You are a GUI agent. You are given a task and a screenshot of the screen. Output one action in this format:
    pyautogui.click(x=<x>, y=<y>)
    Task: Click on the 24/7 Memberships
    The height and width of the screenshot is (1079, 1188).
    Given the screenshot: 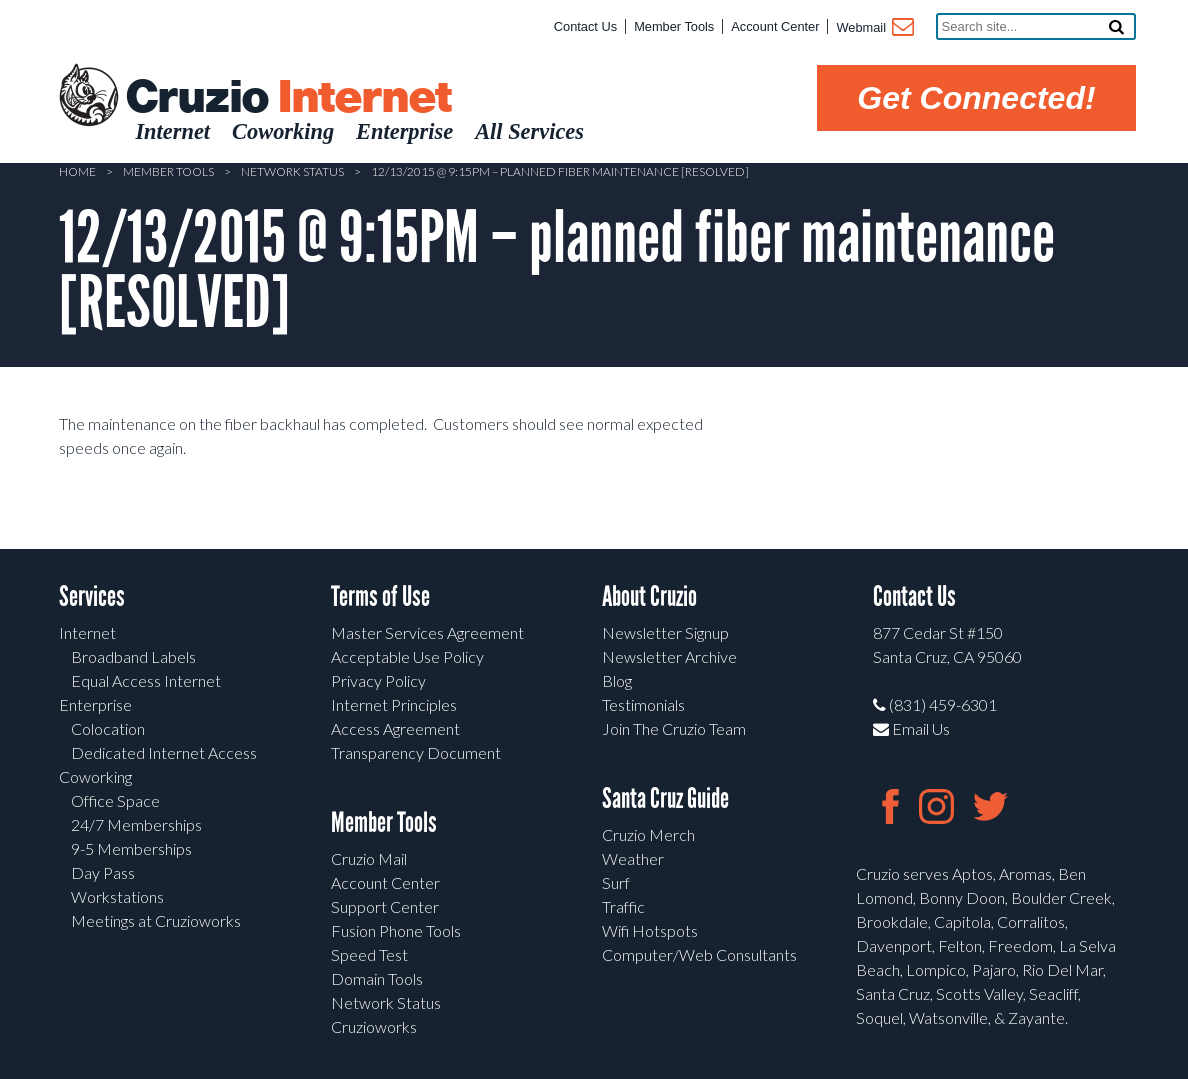 What is the action you would take?
    pyautogui.click(x=136, y=824)
    